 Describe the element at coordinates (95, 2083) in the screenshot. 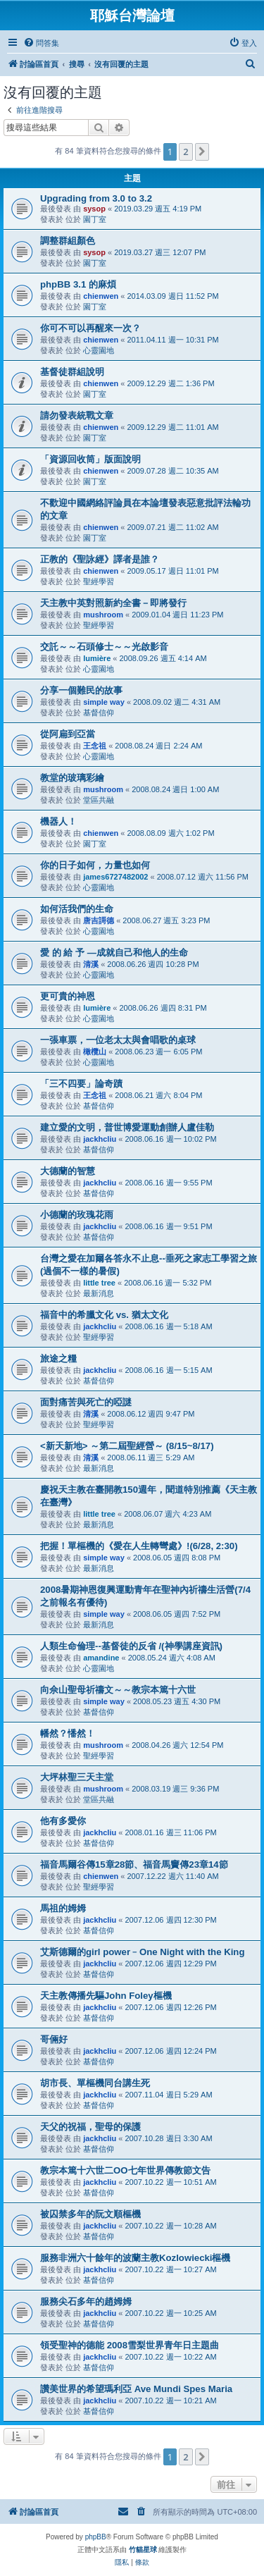

I see `胡市長、單樞機同台講生死` at that location.